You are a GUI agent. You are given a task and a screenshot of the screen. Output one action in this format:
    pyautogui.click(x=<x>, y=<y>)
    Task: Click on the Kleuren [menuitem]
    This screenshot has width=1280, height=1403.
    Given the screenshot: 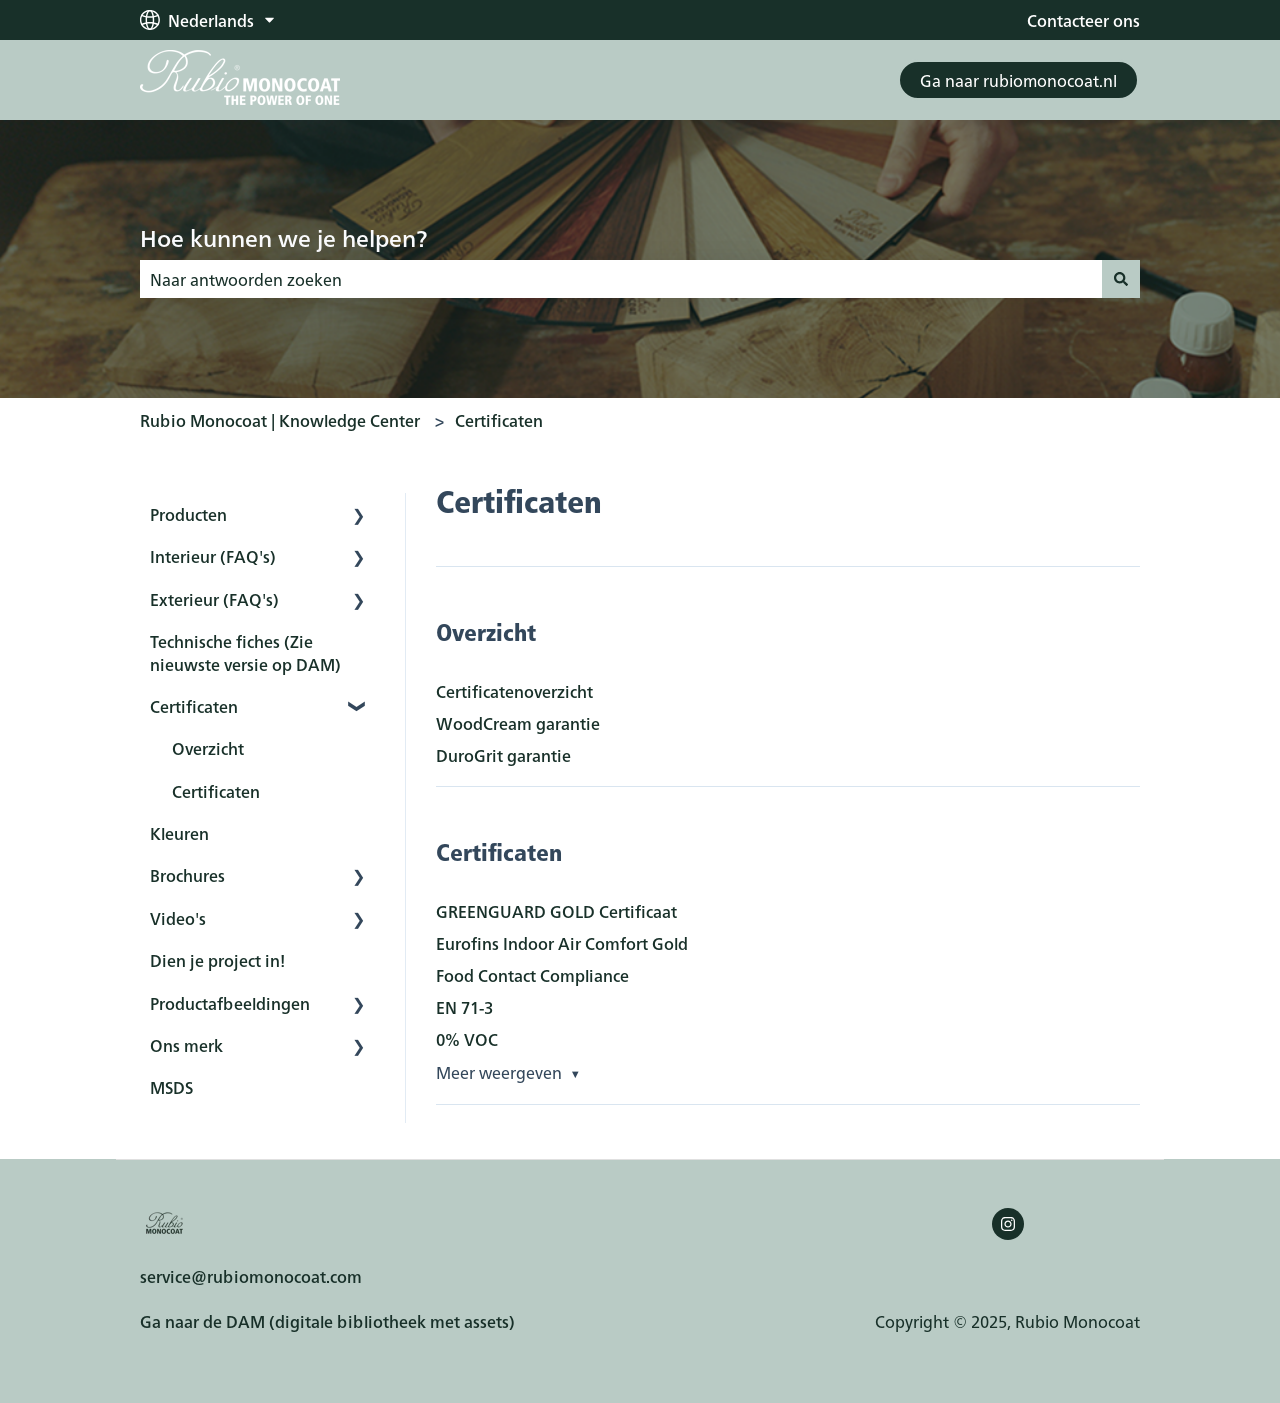 What is the action you would take?
    pyautogui.click(x=179, y=833)
    